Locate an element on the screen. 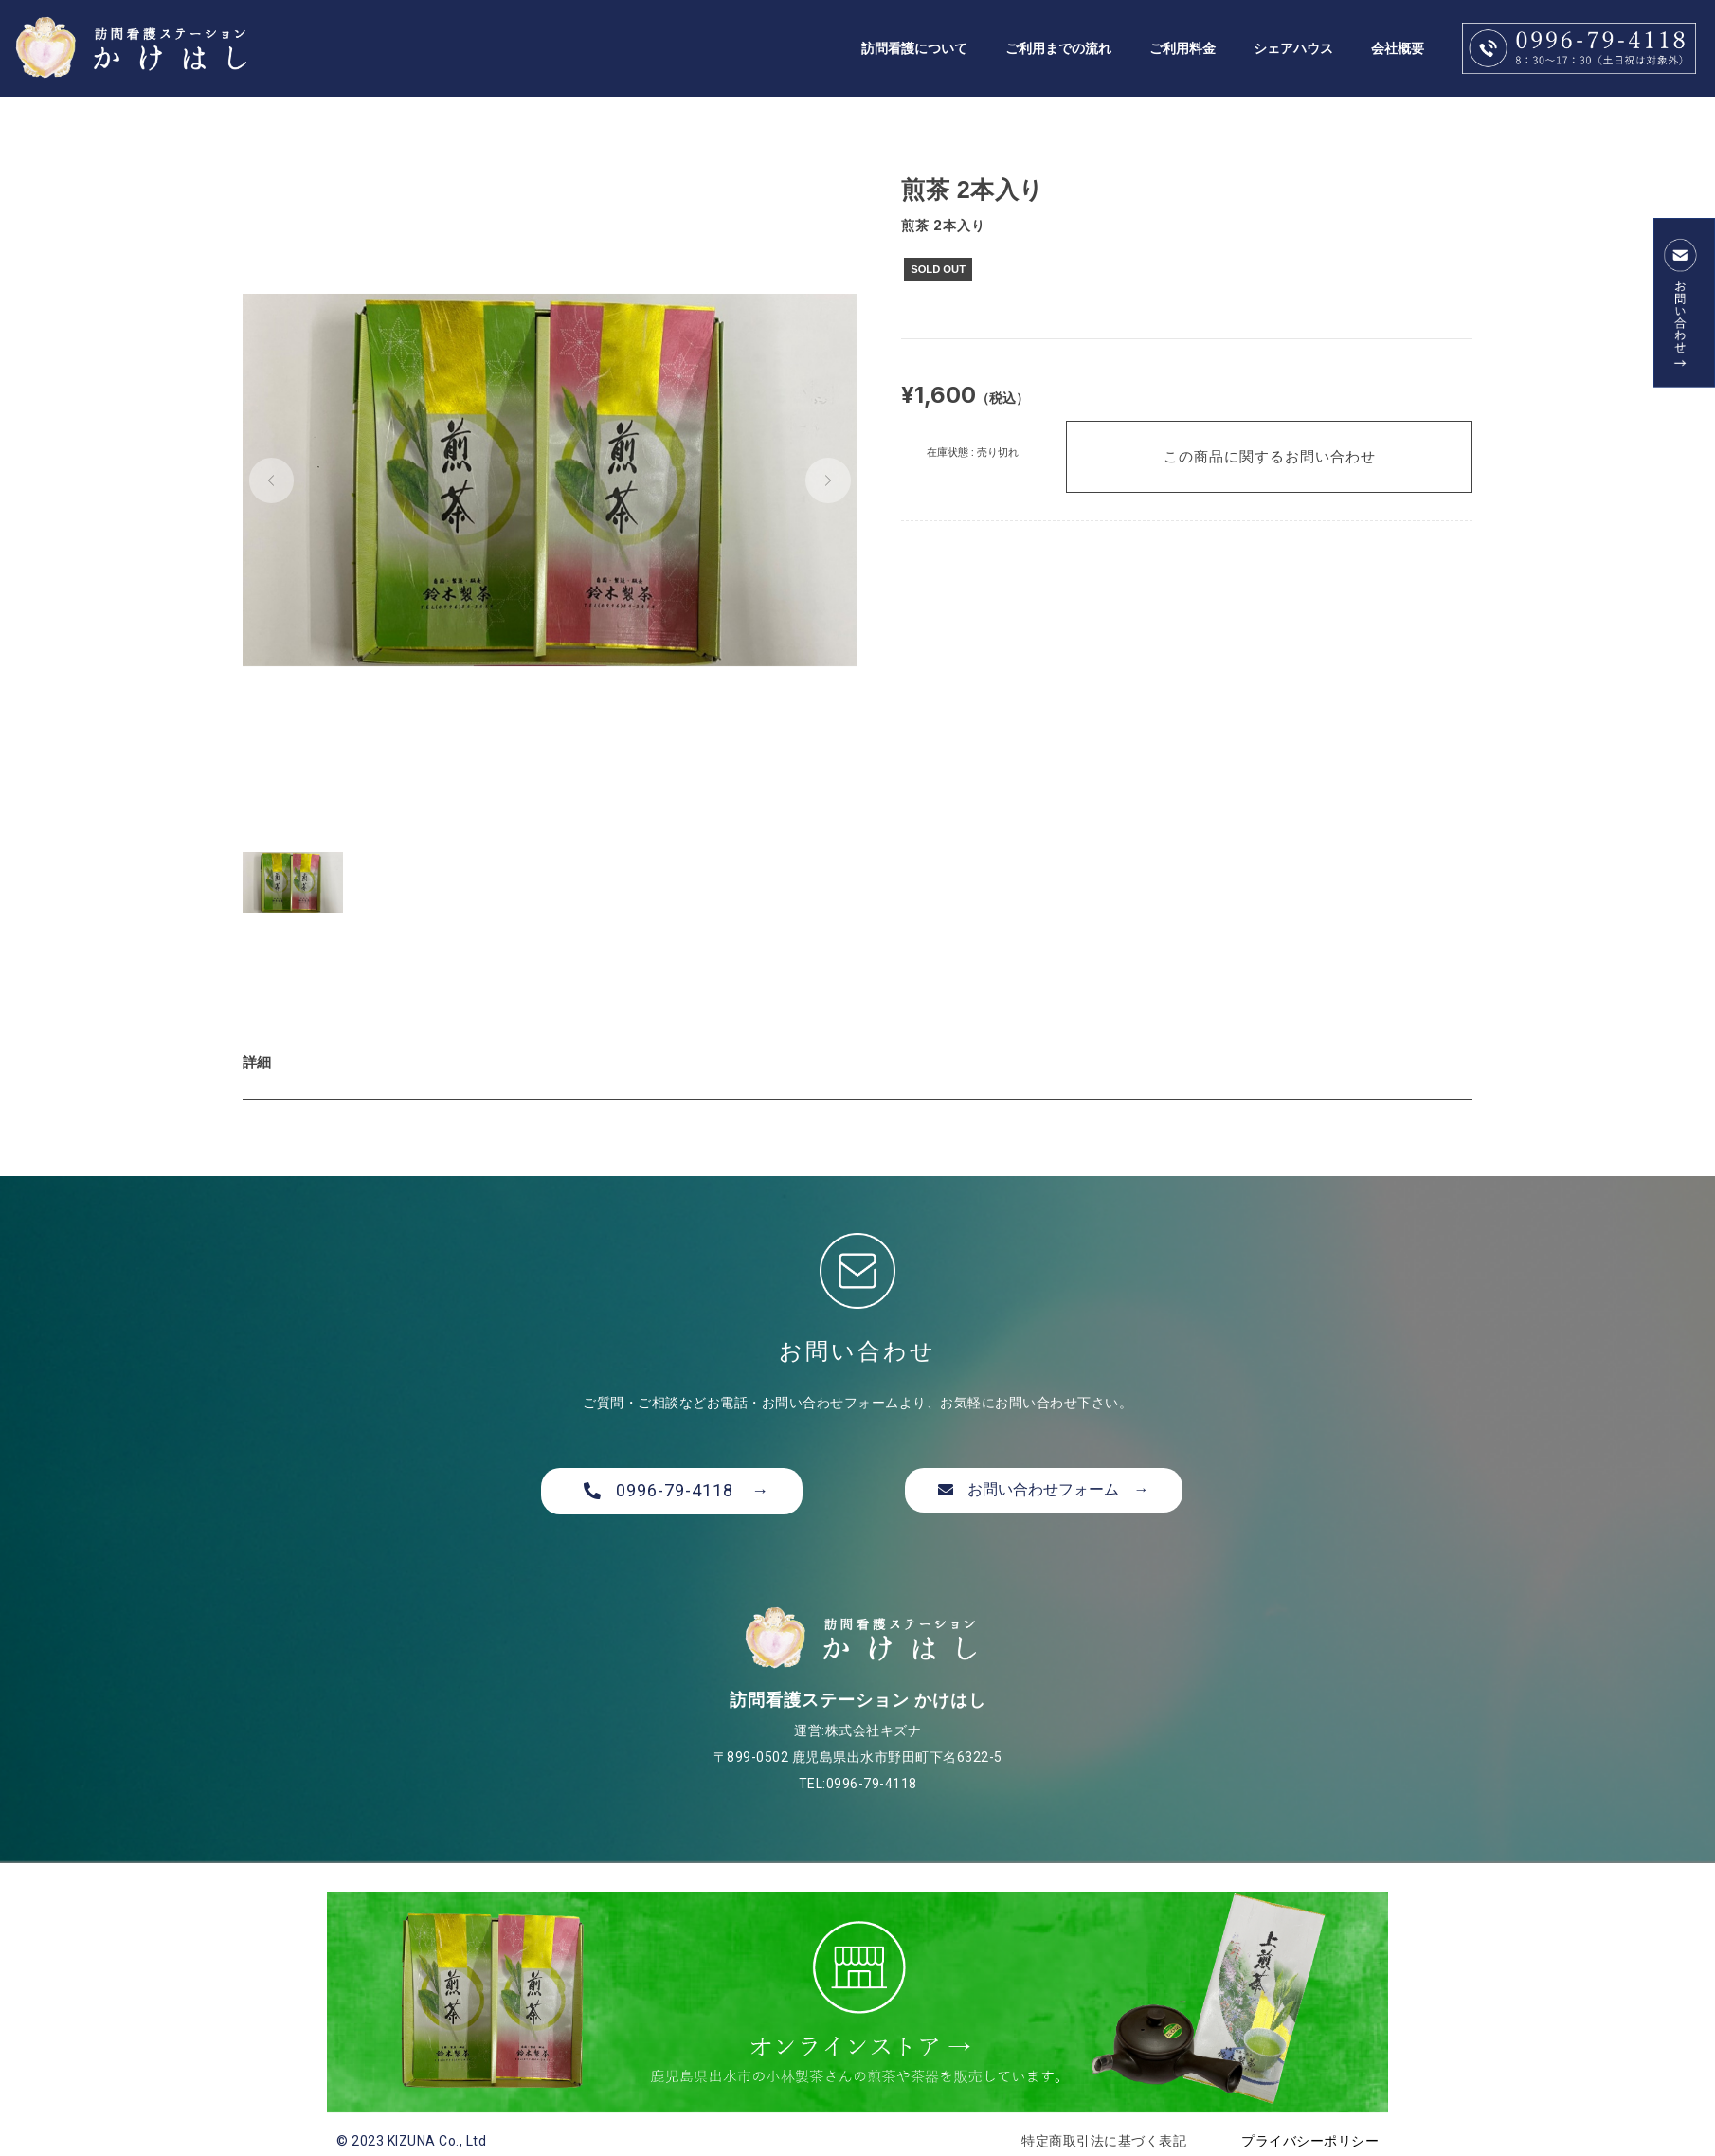  [button] is located at coordinates (272, 480).